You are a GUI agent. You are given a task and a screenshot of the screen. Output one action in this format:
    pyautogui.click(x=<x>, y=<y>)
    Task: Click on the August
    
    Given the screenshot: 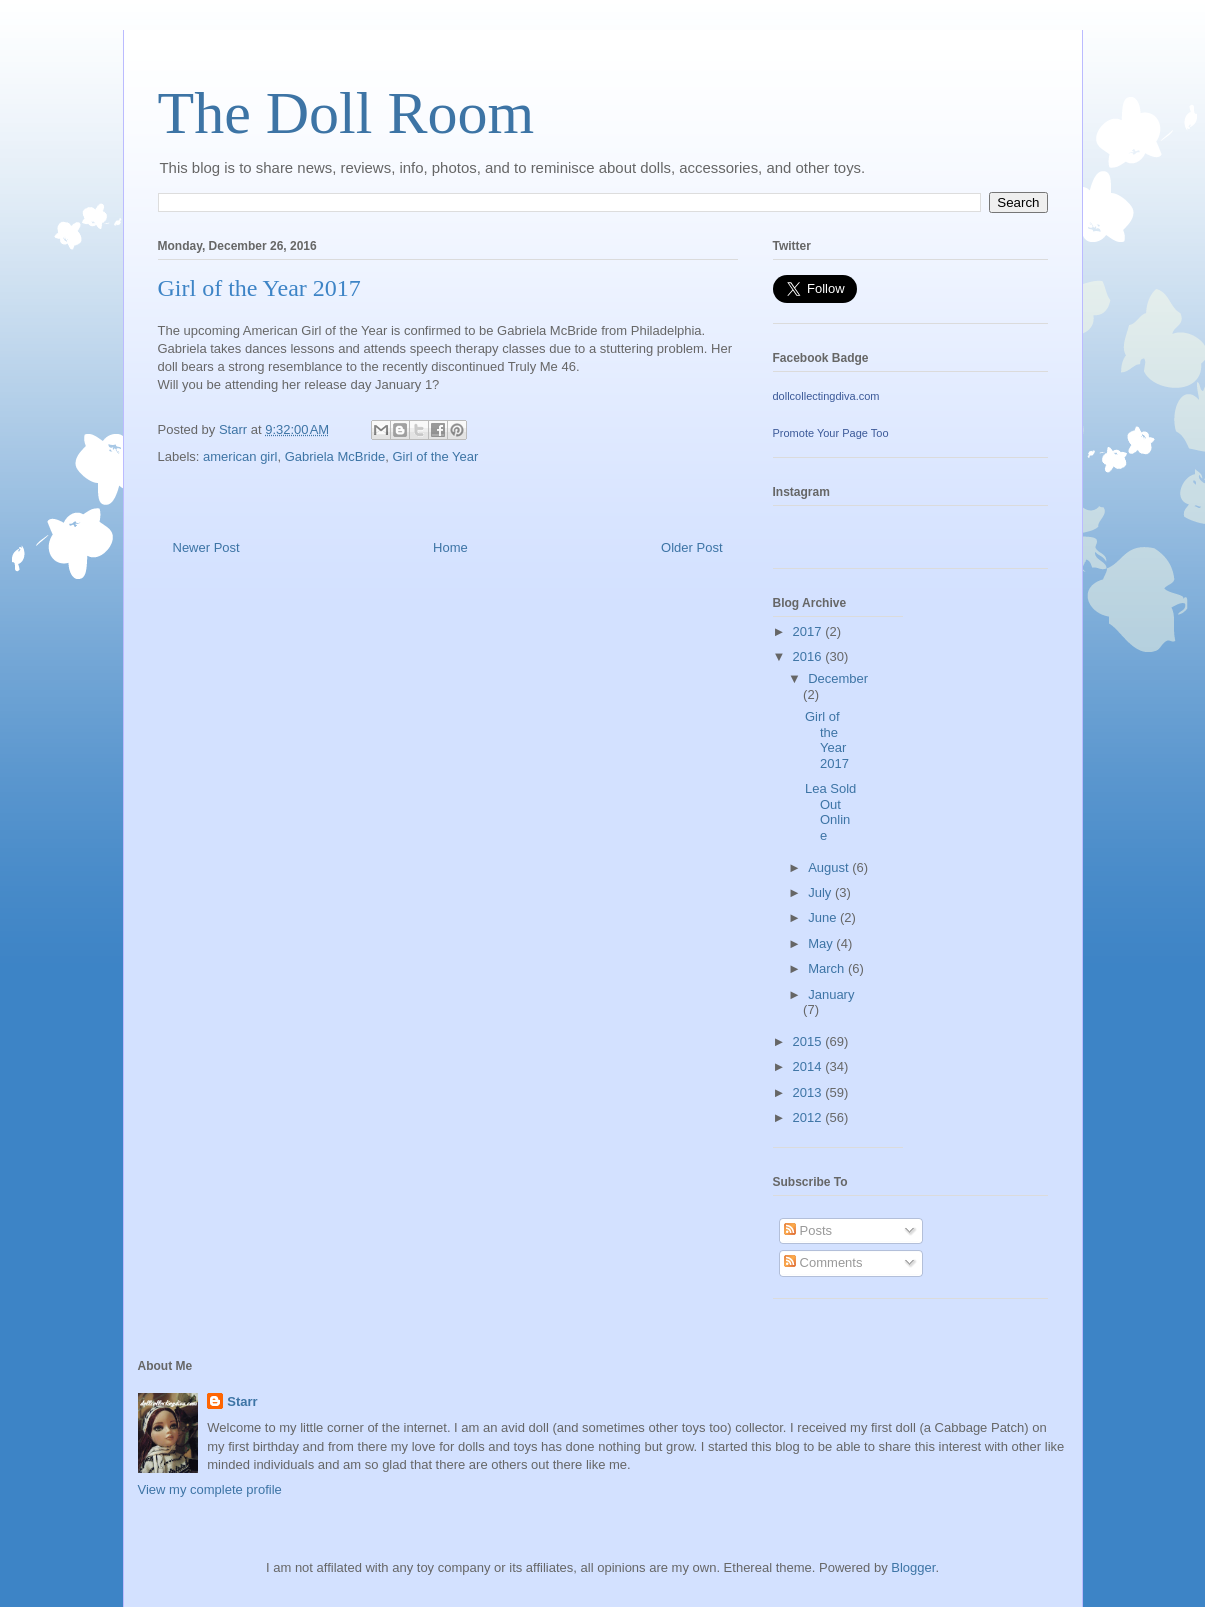 What is the action you would take?
    pyautogui.click(x=830, y=867)
    